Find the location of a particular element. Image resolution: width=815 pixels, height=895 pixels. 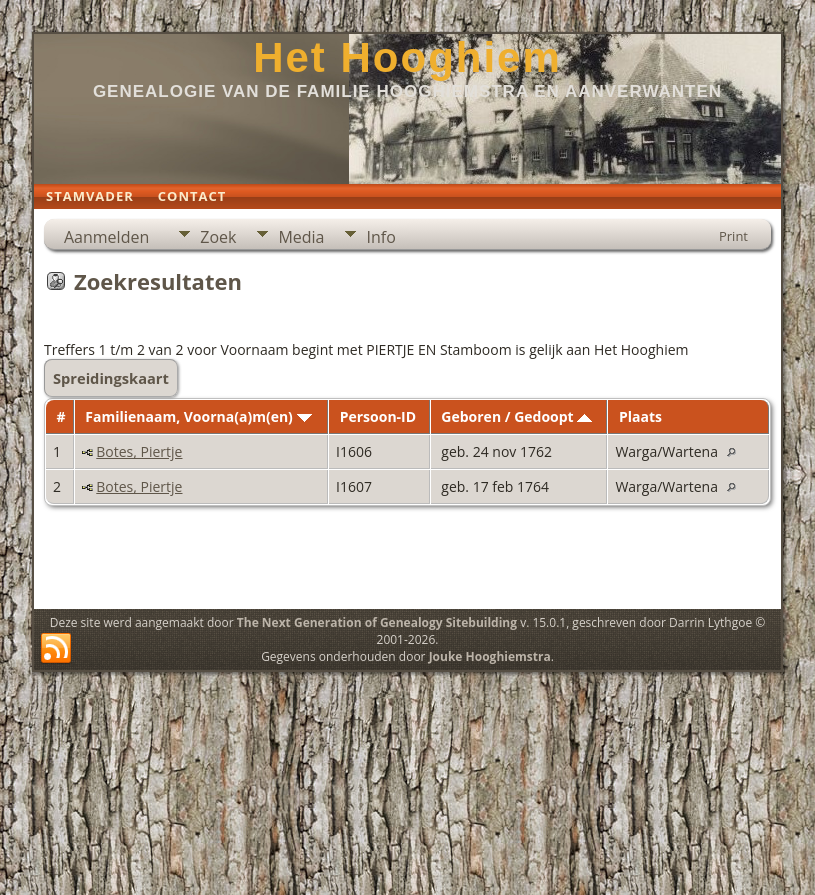

Jouke Hooghiemstra is located at coordinates (490, 656).